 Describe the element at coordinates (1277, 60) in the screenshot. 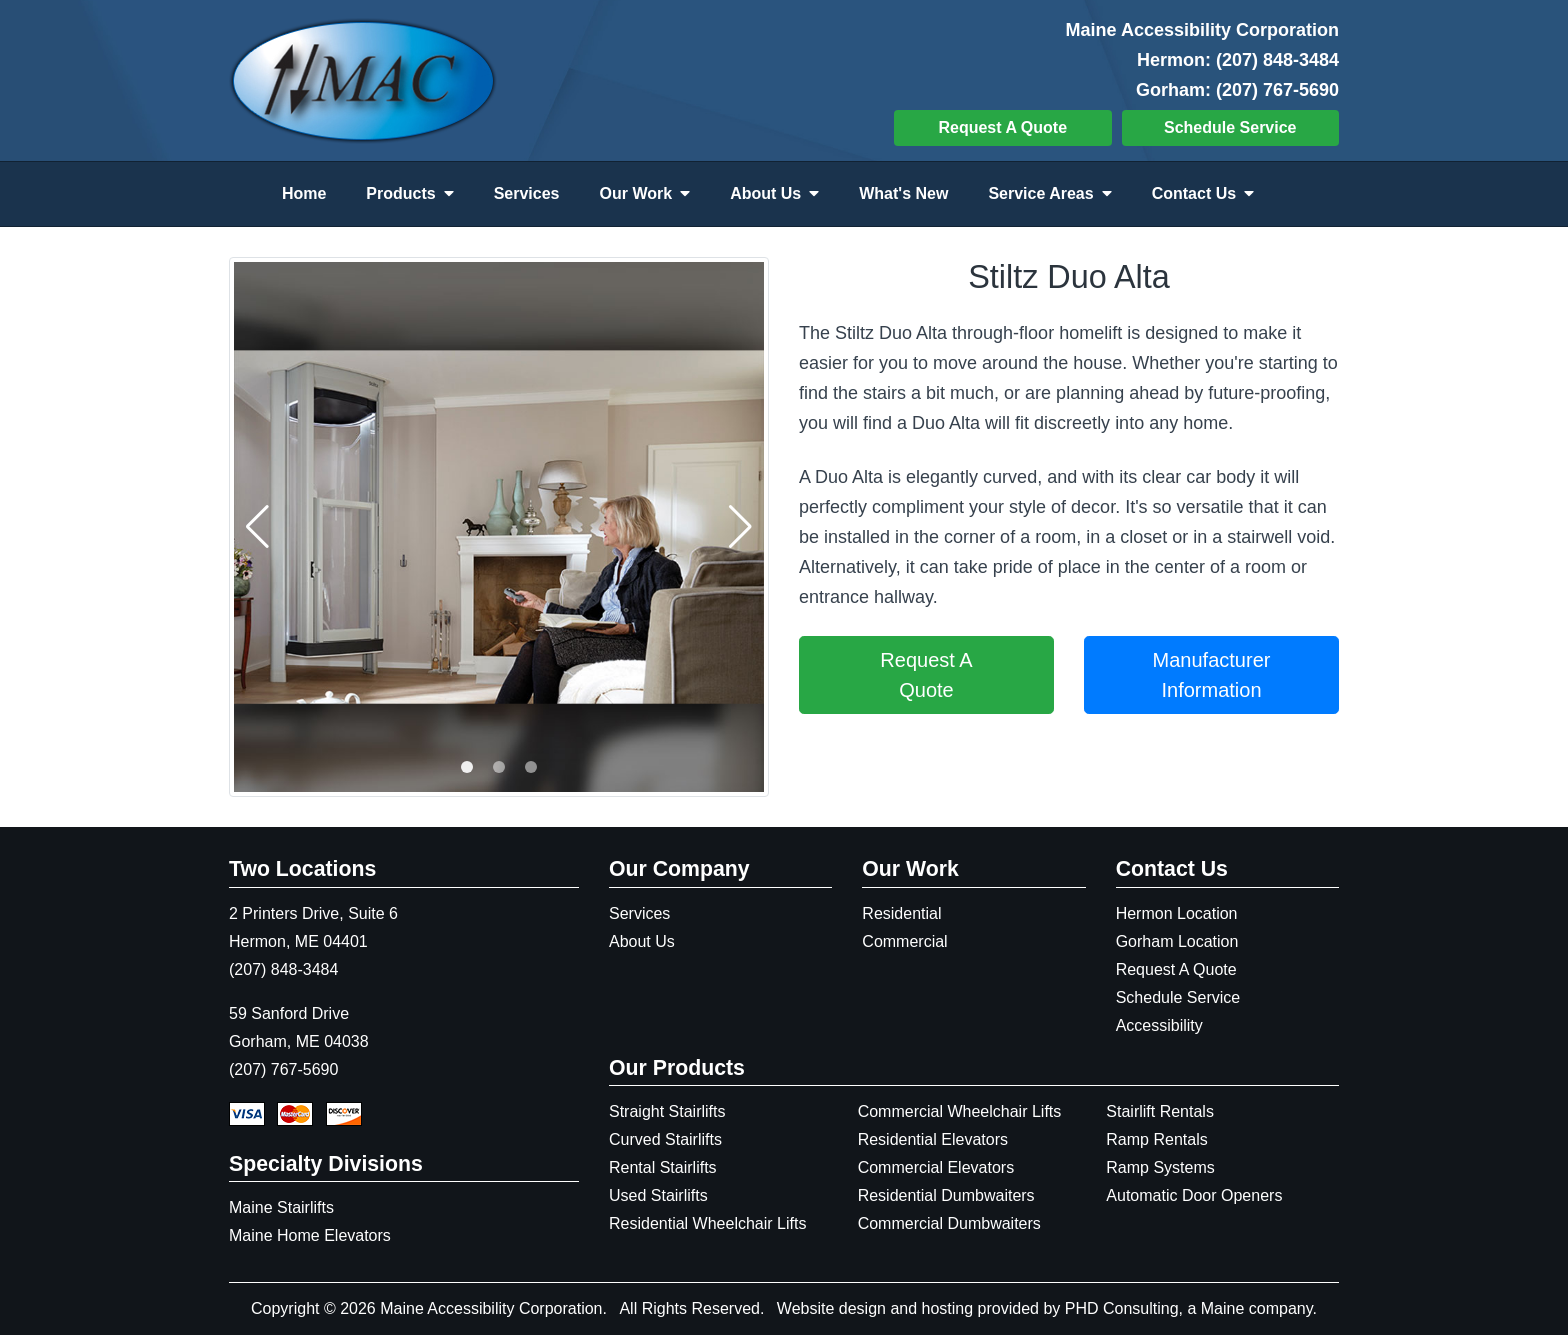

I see `(207) 848-3484` at that location.